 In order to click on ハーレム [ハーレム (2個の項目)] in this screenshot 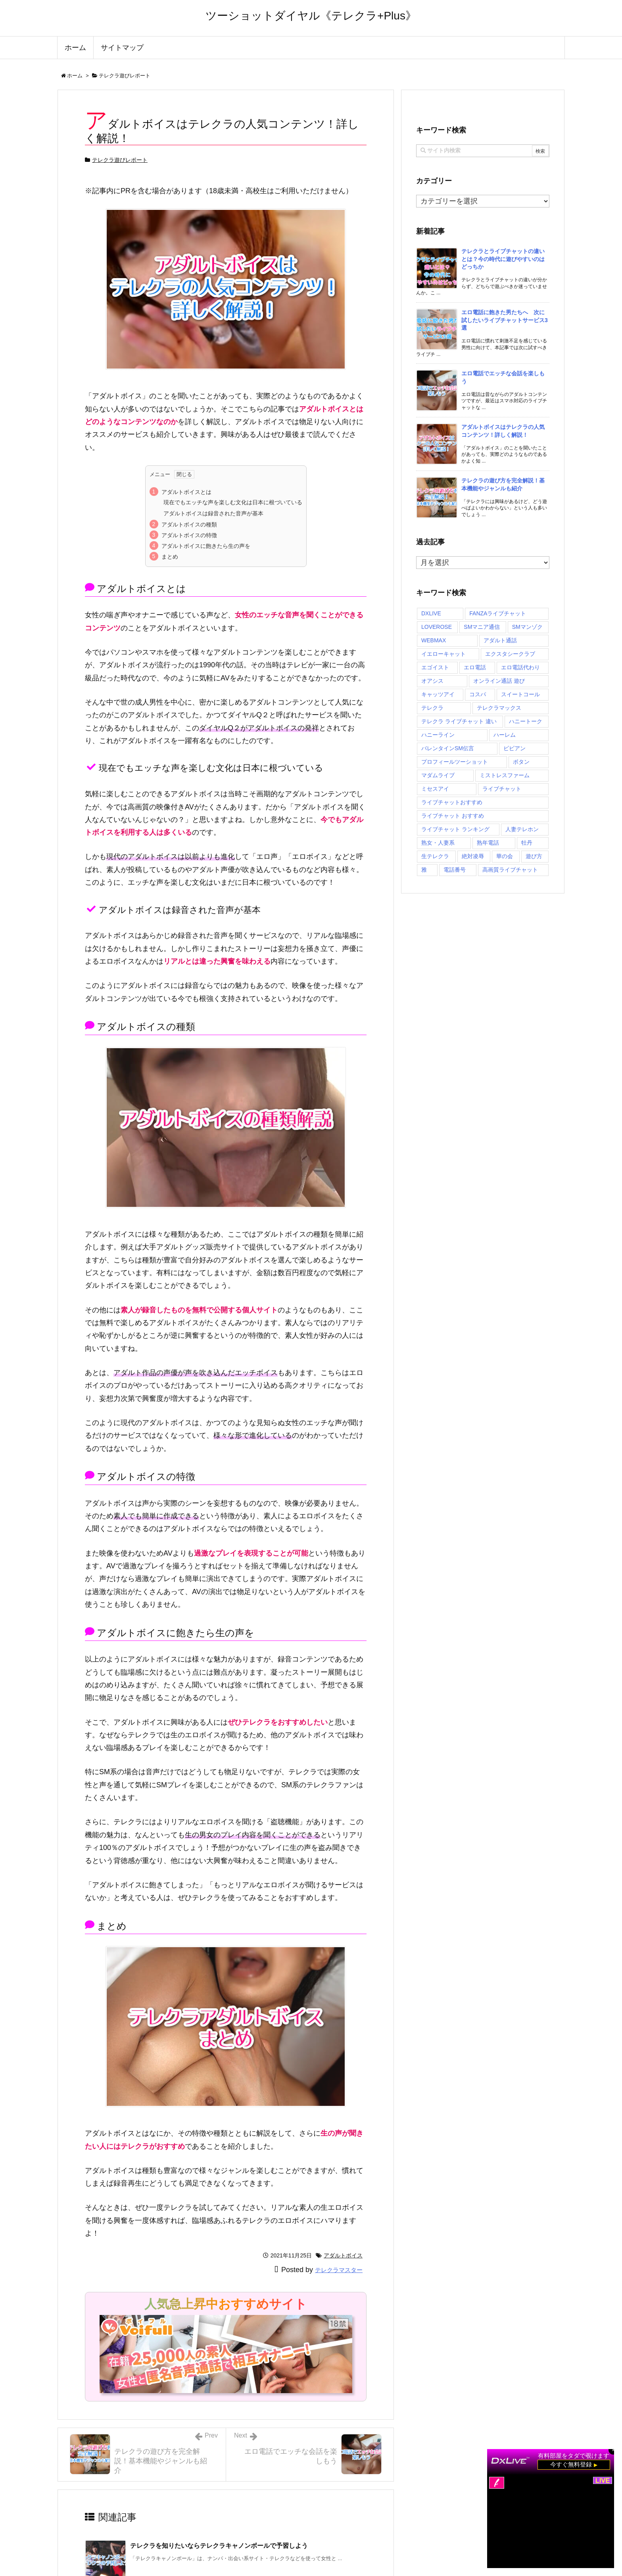, I will do `click(504, 735)`.